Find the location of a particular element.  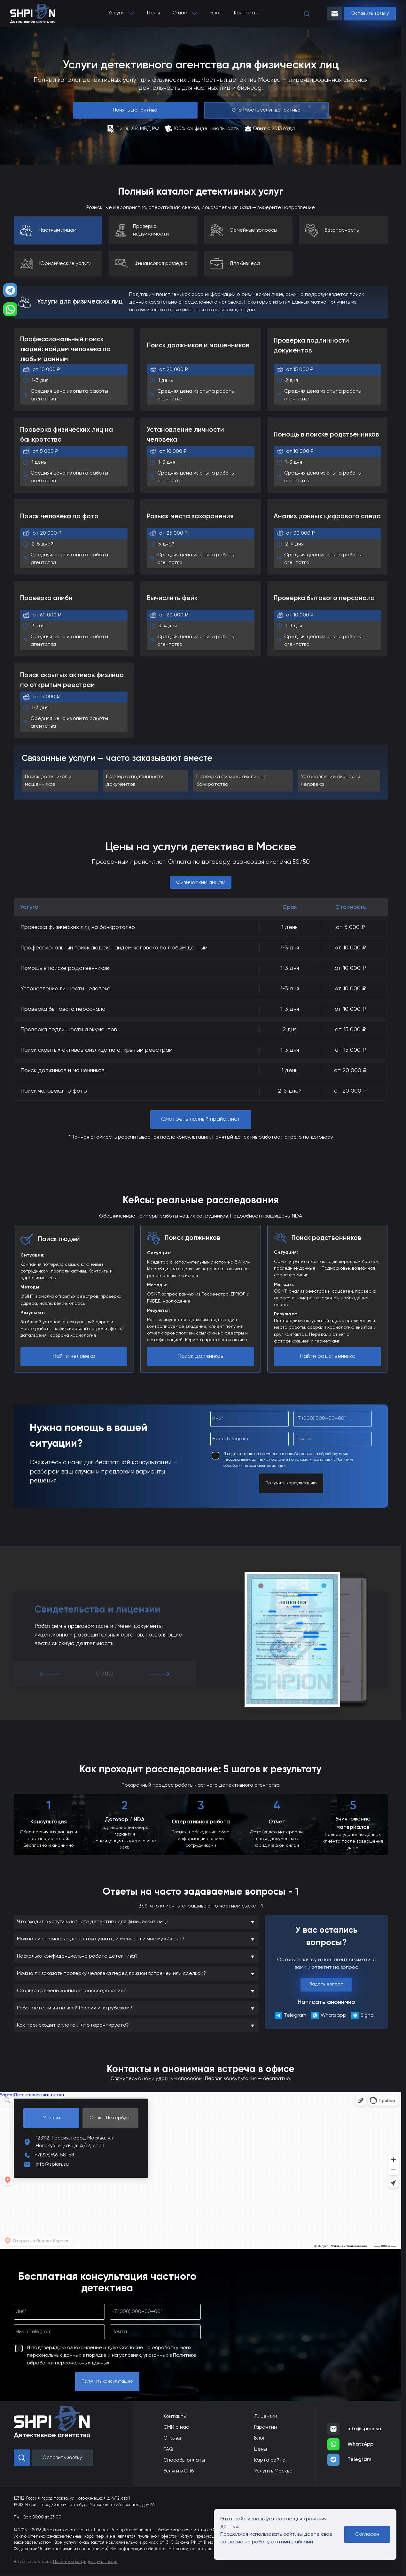

Блог is located at coordinates (215, 13).